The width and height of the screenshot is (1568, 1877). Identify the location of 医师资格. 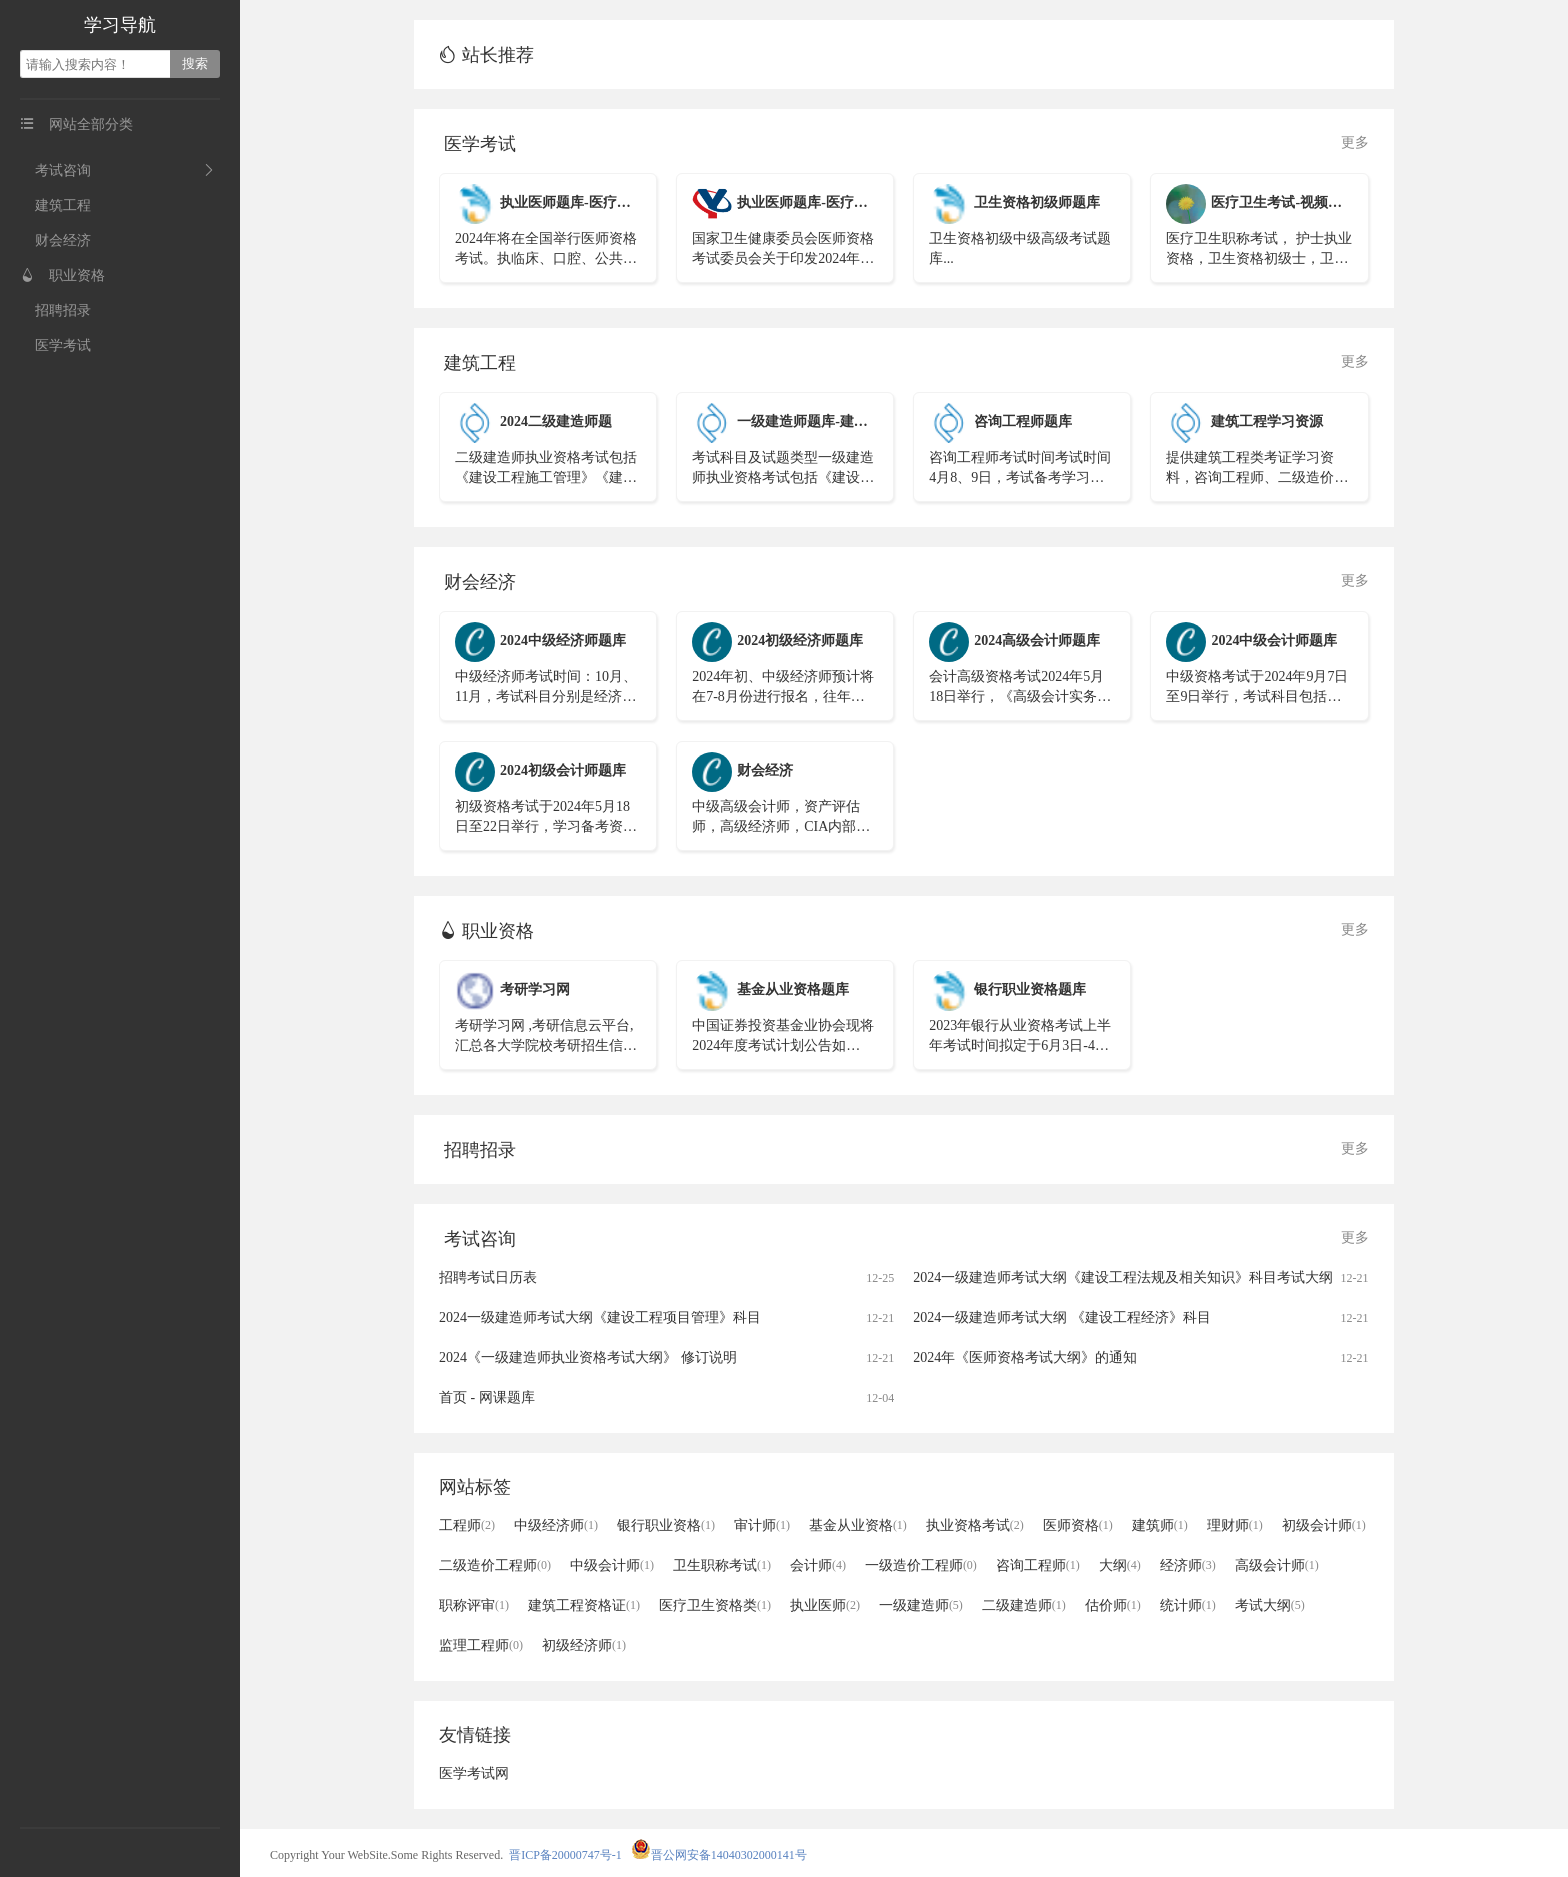
(1078, 1525).